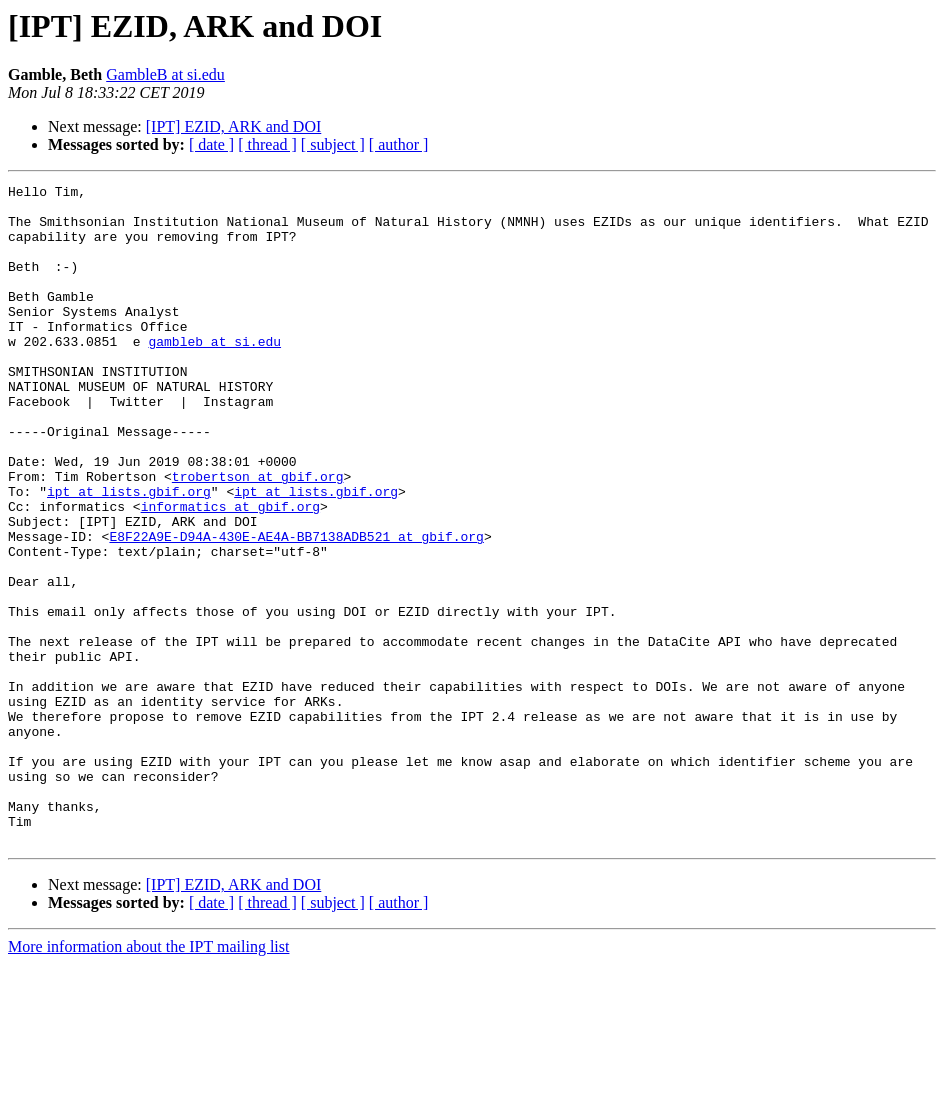 This screenshot has height=1096, width=944. I want to click on E8F22A9E-D94A-430E-AE4A-BB7138ADB521 at gbif.org, so click(296, 608).